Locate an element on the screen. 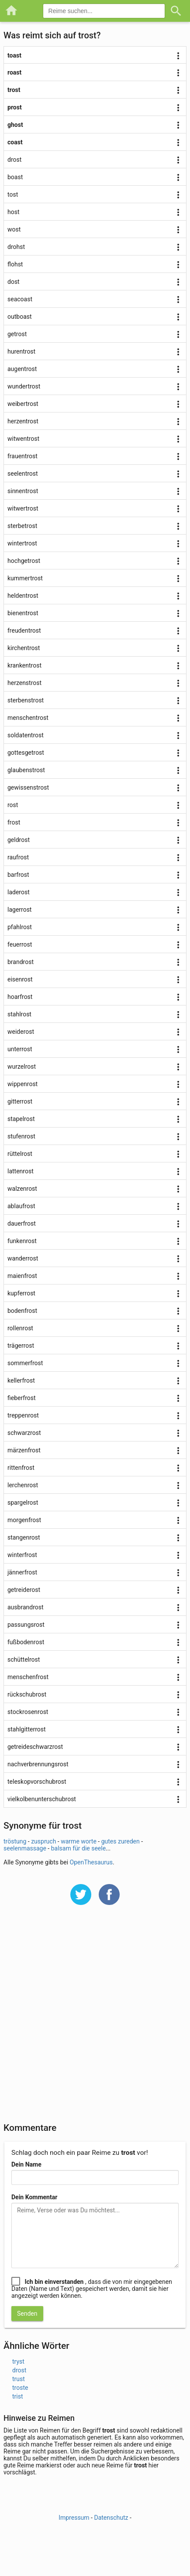  gottesgetrost is located at coordinates (25, 752).